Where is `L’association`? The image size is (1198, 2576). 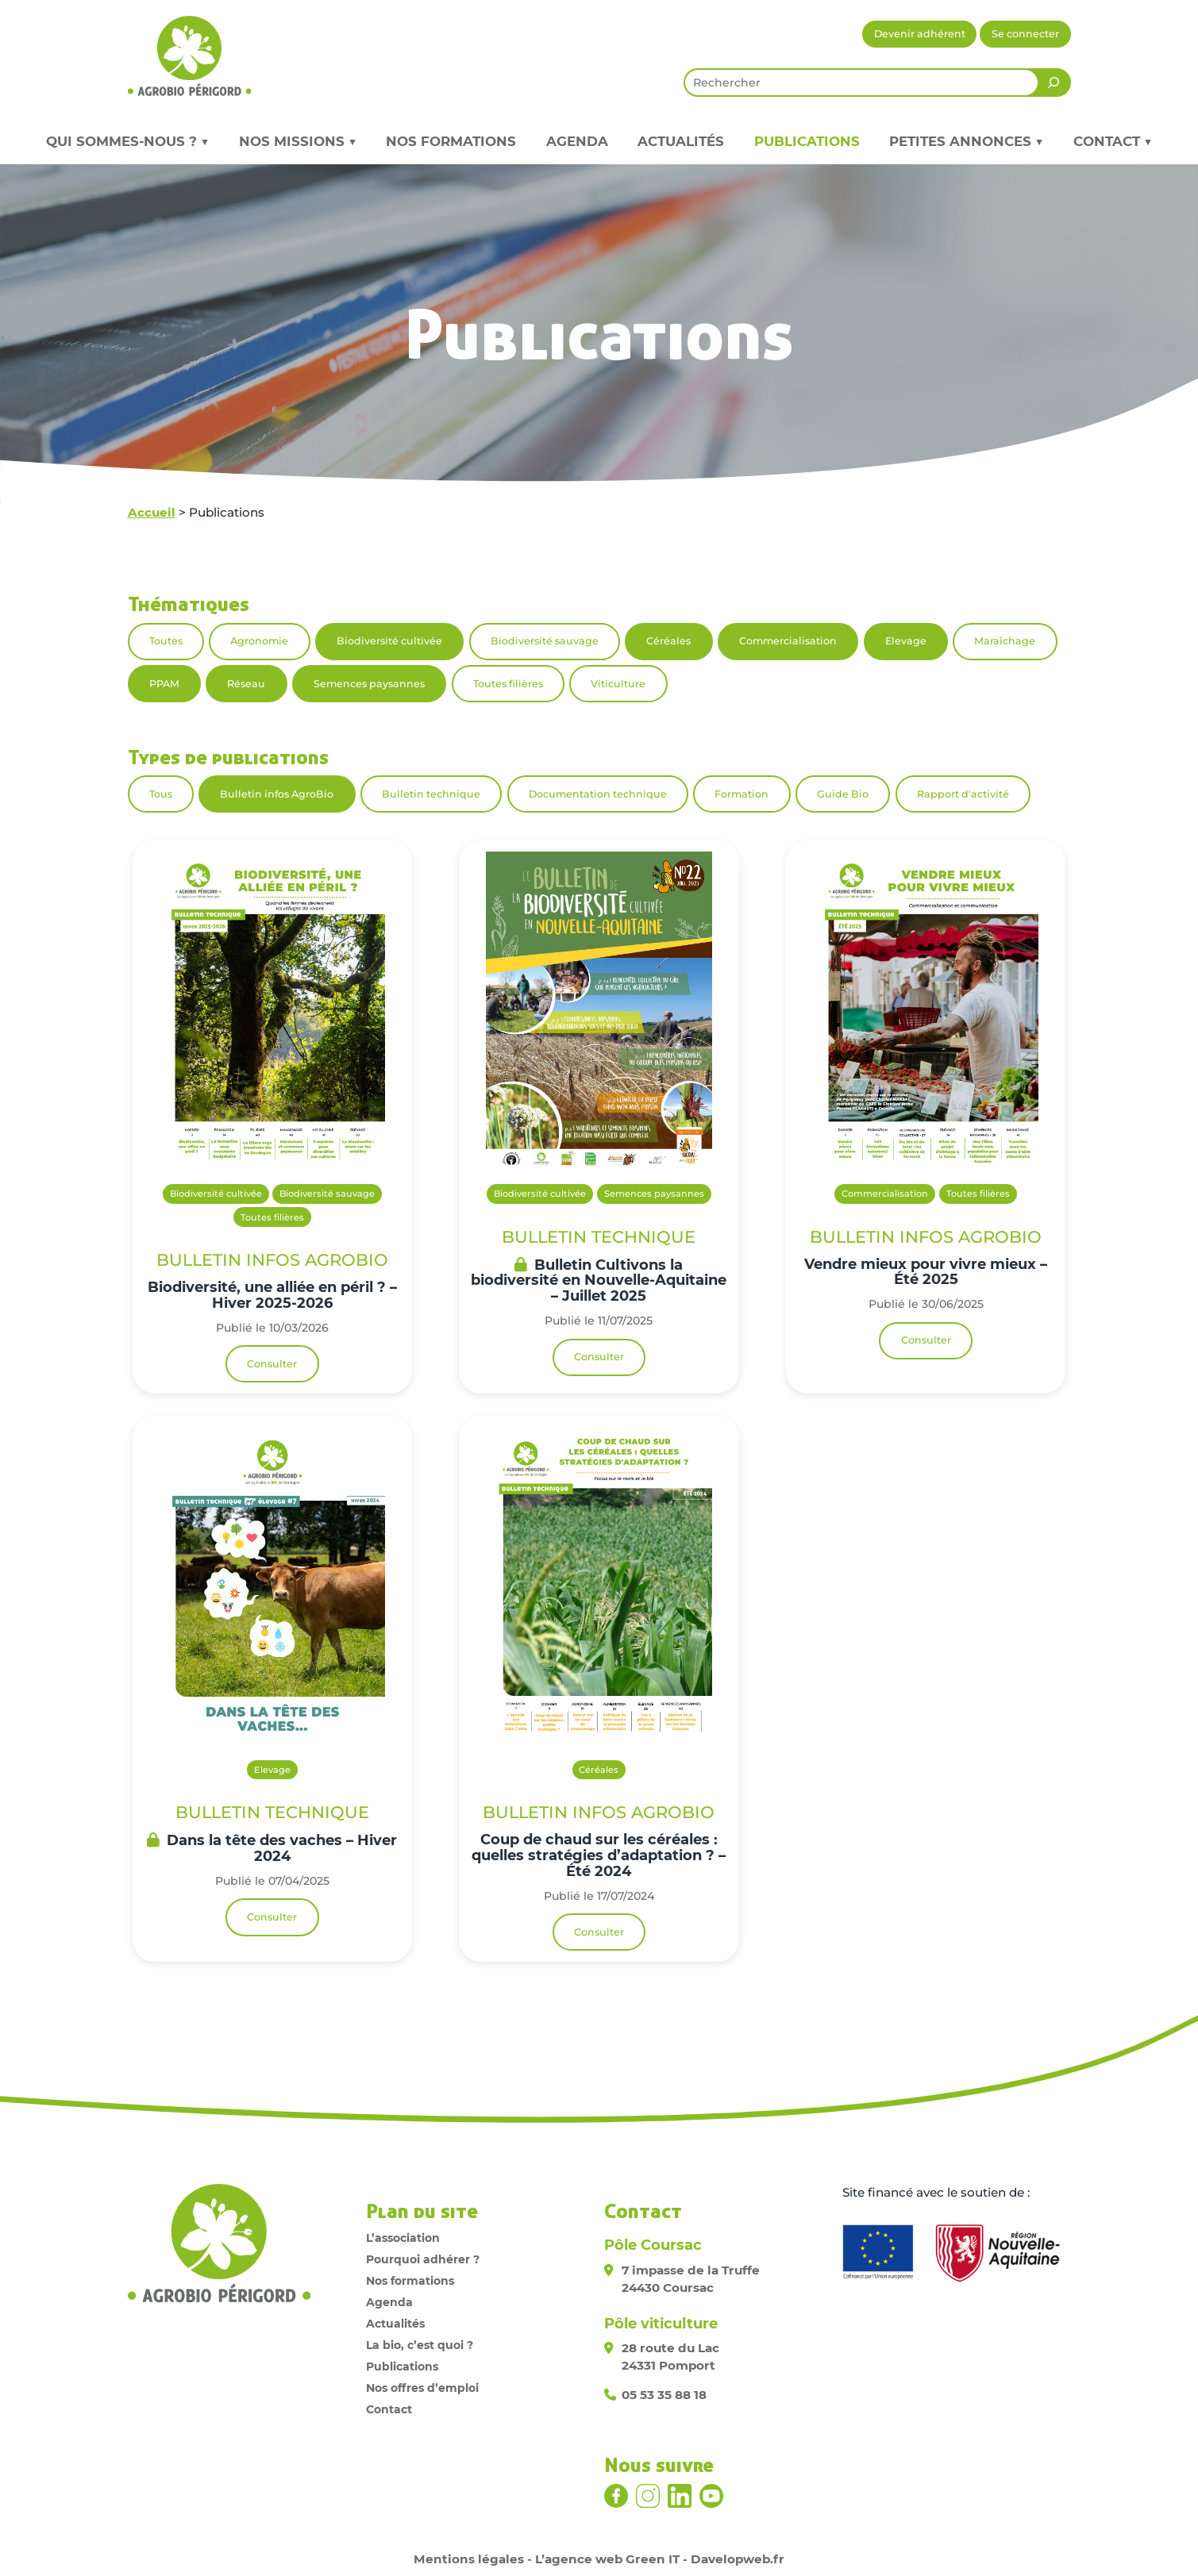 L’association is located at coordinates (403, 2238).